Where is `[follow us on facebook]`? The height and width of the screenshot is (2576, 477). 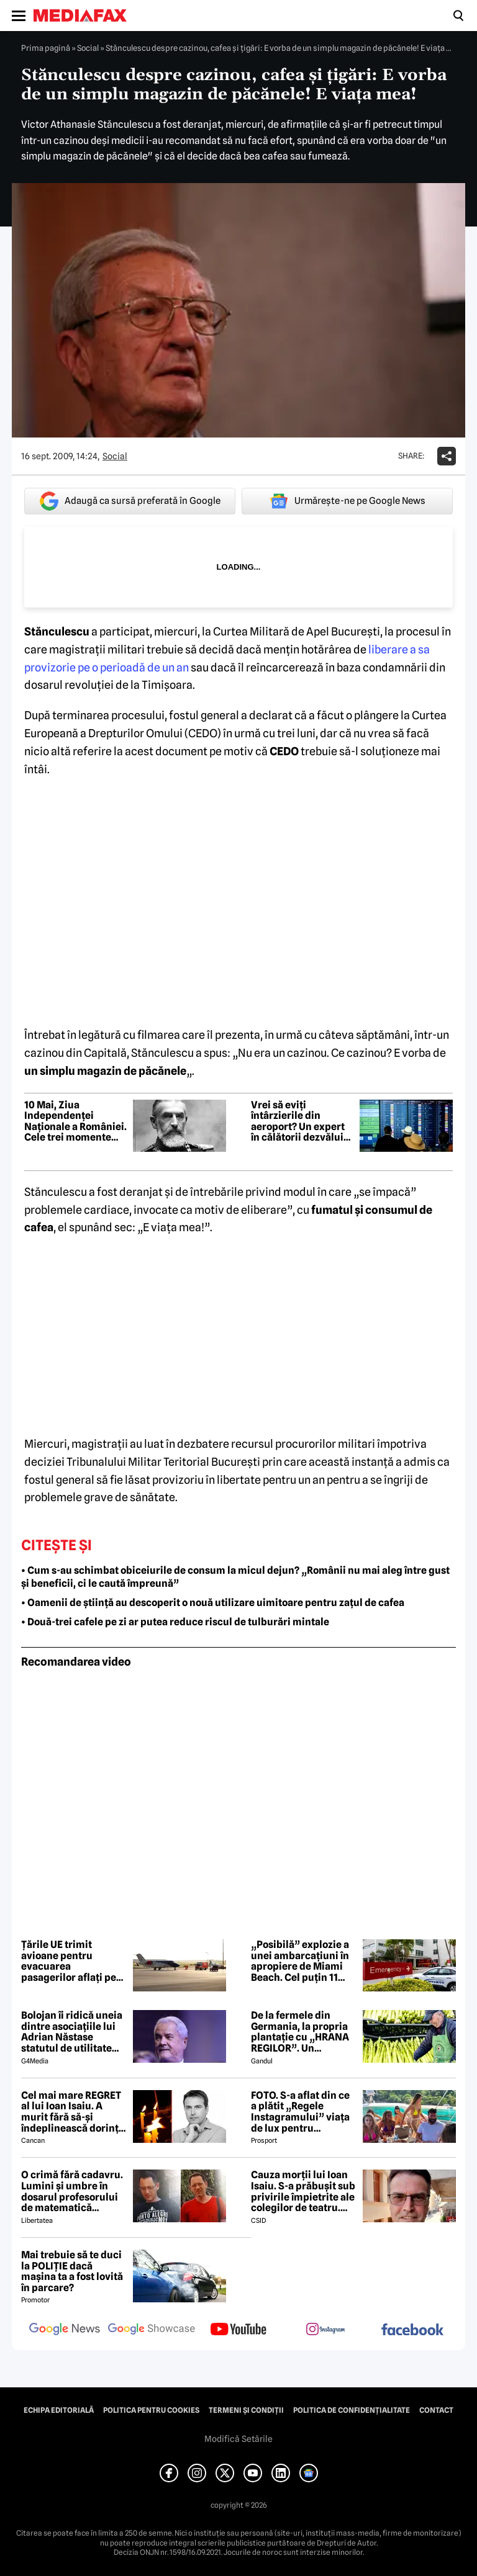 [follow us on facebook] is located at coordinates (412, 2330).